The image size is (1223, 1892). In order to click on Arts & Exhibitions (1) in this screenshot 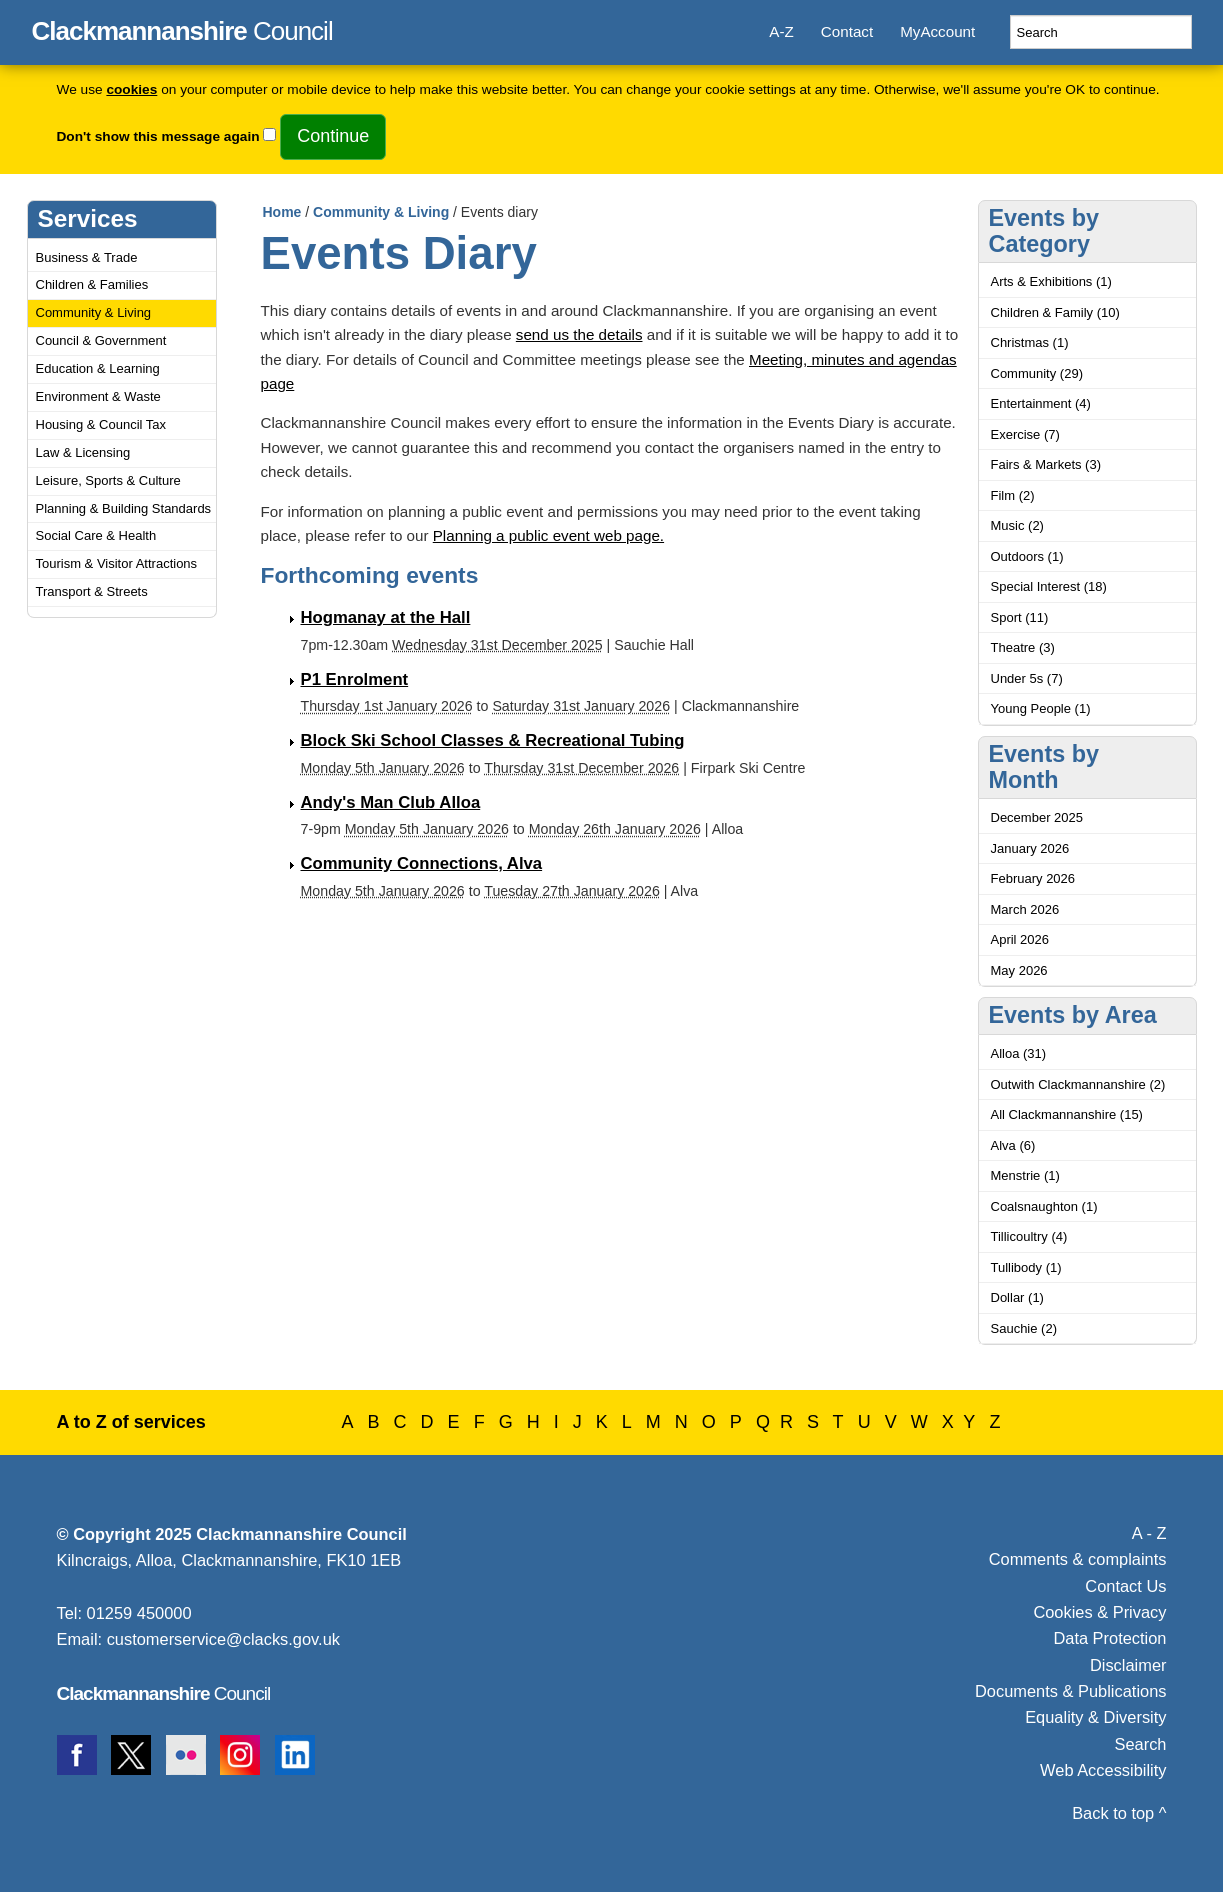, I will do `click(1051, 281)`.